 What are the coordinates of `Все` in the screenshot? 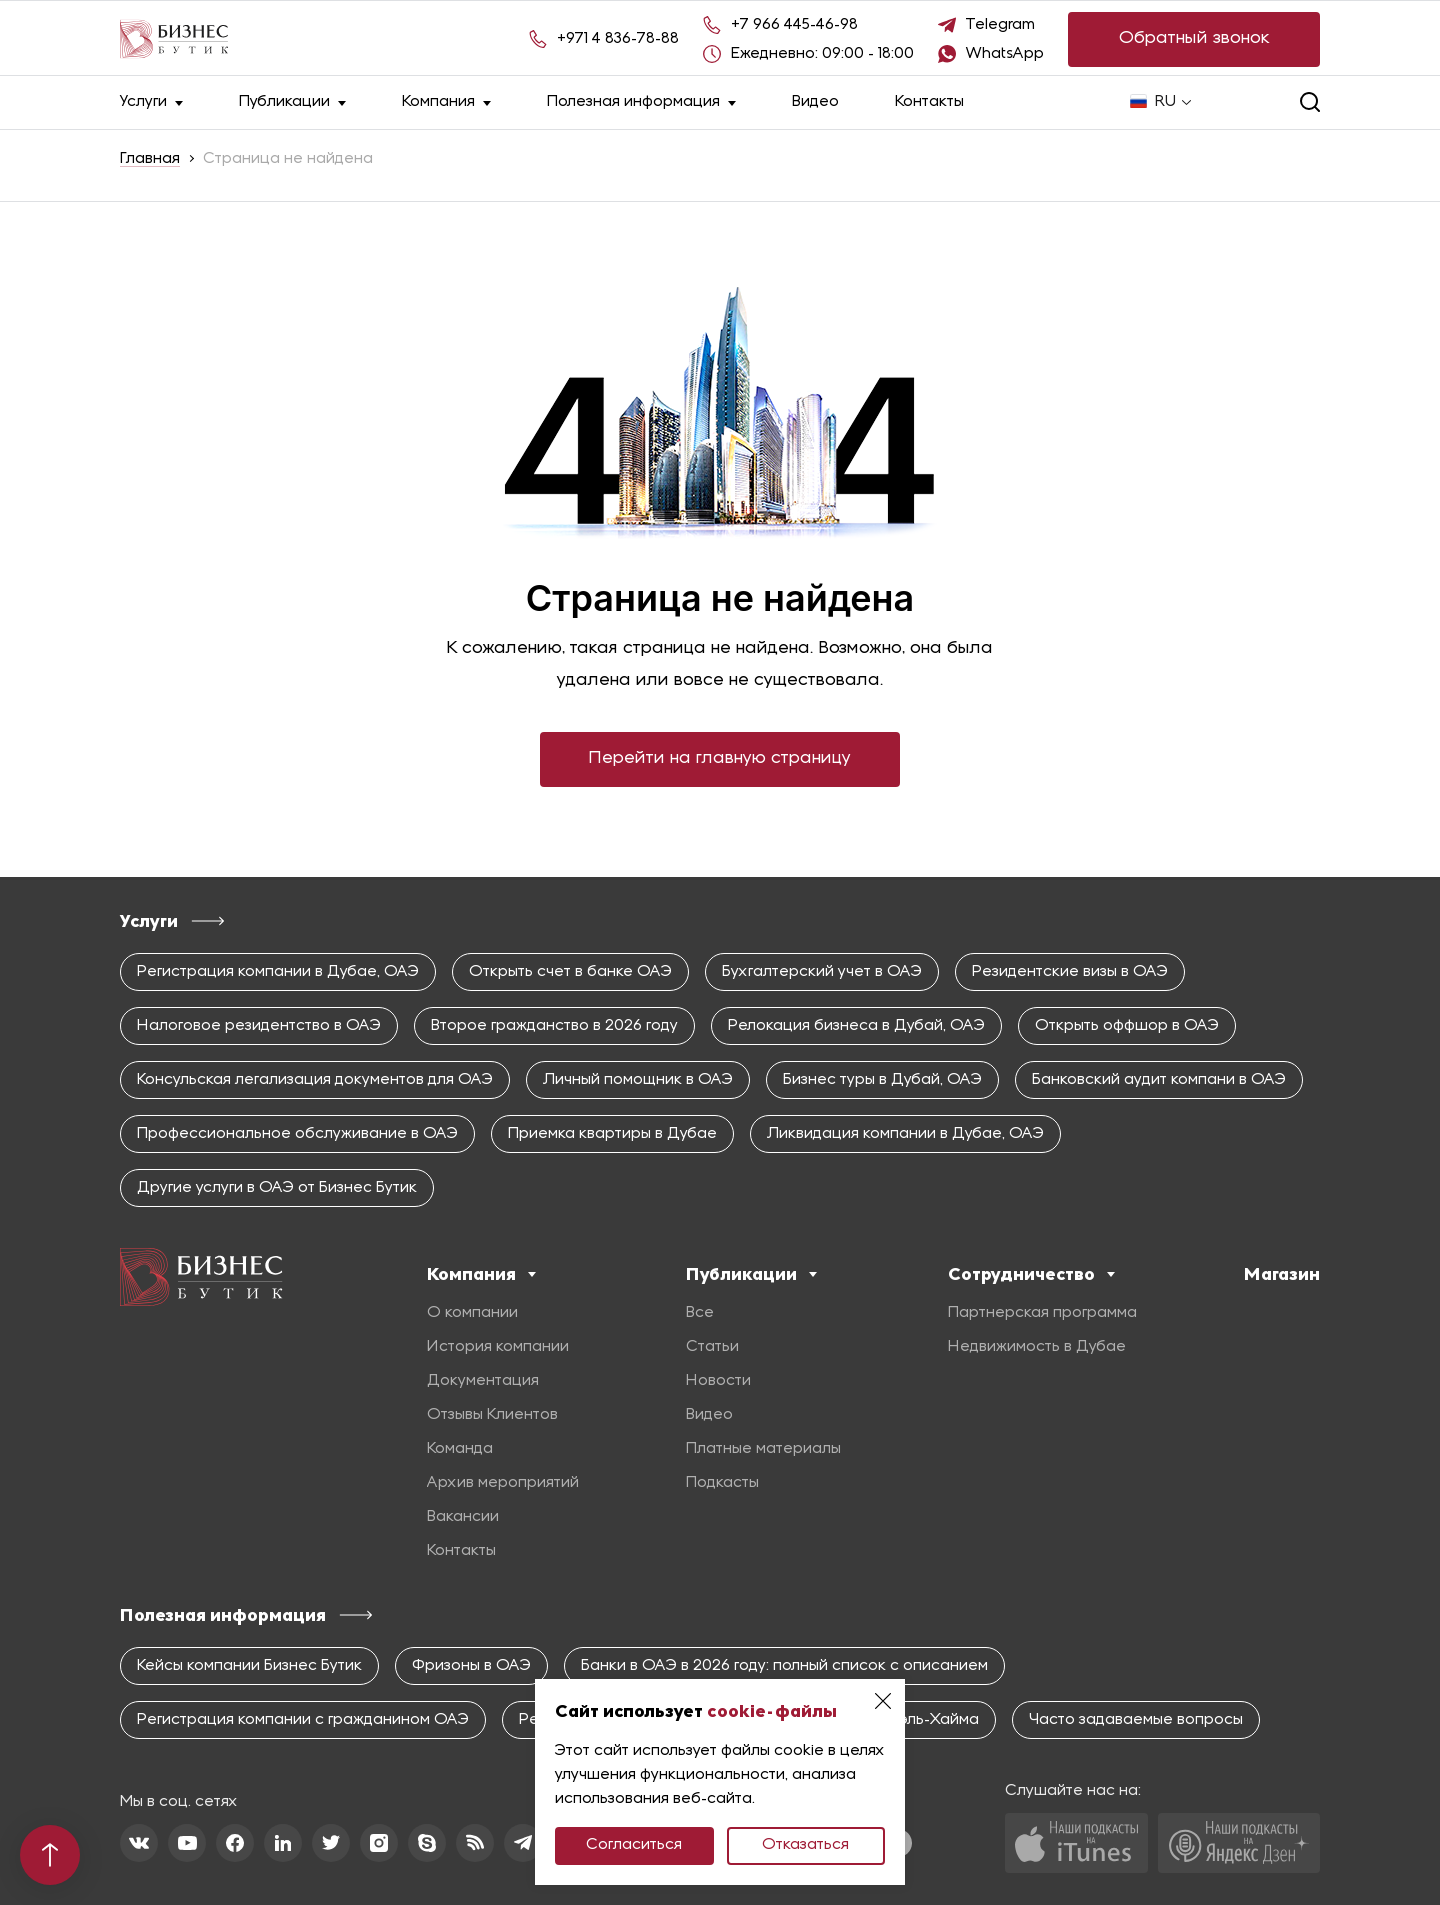 It's located at (700, 1313).